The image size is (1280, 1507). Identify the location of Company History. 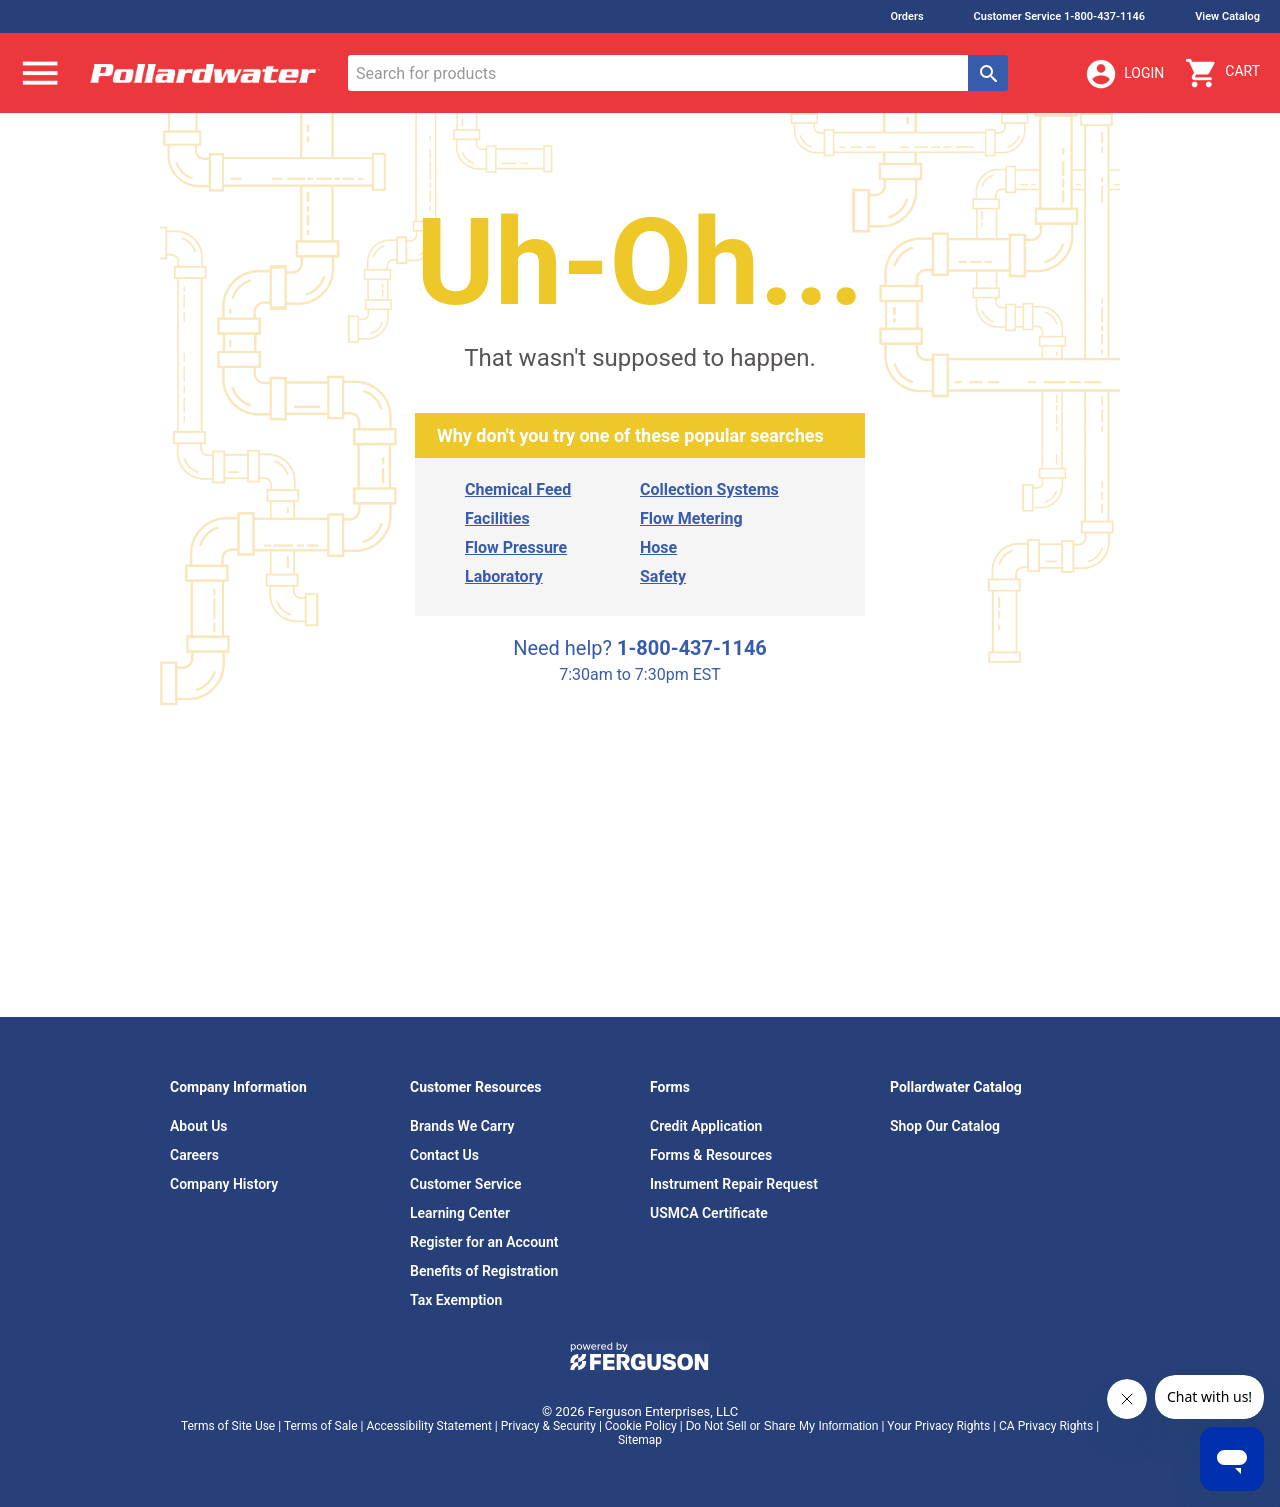
(224, 1184).